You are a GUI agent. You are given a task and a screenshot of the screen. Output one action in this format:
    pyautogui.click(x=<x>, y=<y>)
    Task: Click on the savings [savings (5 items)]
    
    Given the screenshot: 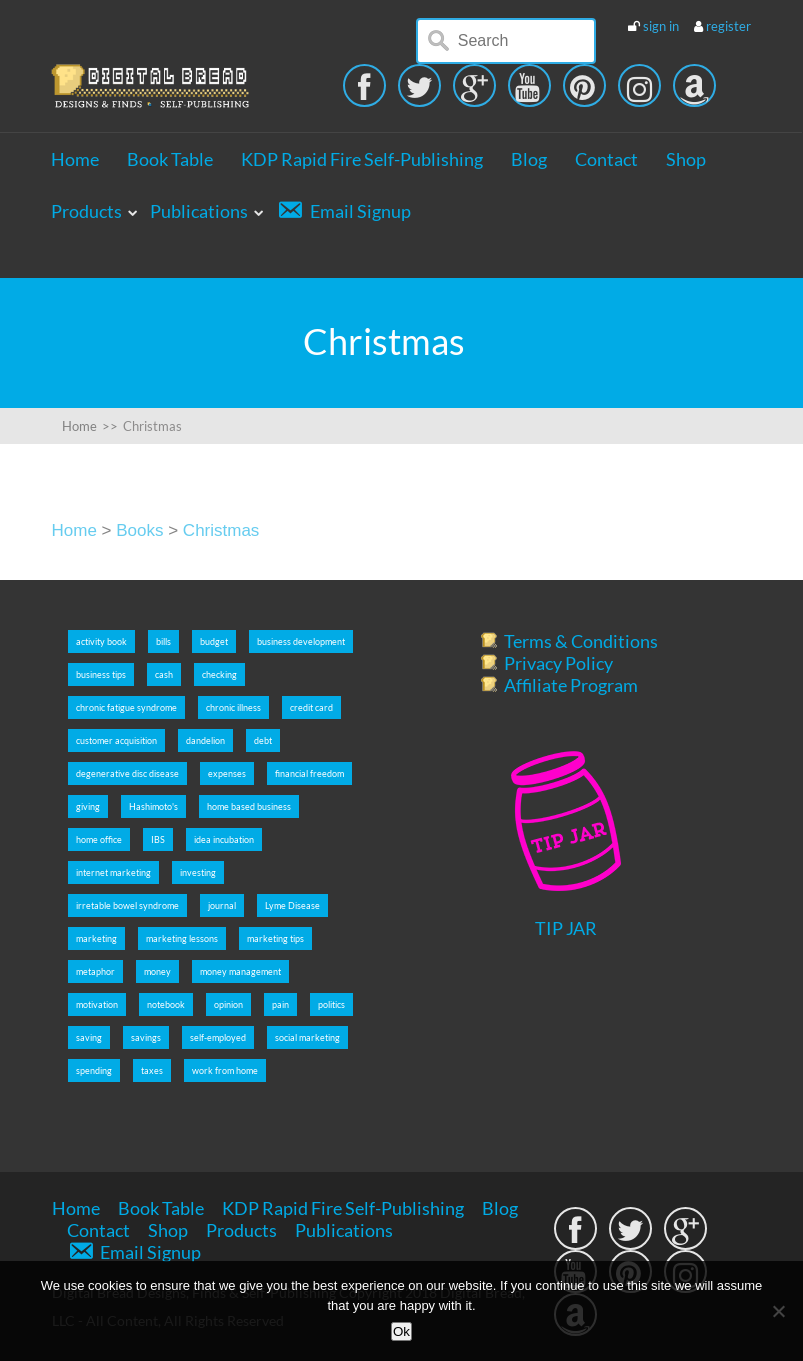 What is the action you would take?
    pyautogui.click(x=146, y=1037)
    